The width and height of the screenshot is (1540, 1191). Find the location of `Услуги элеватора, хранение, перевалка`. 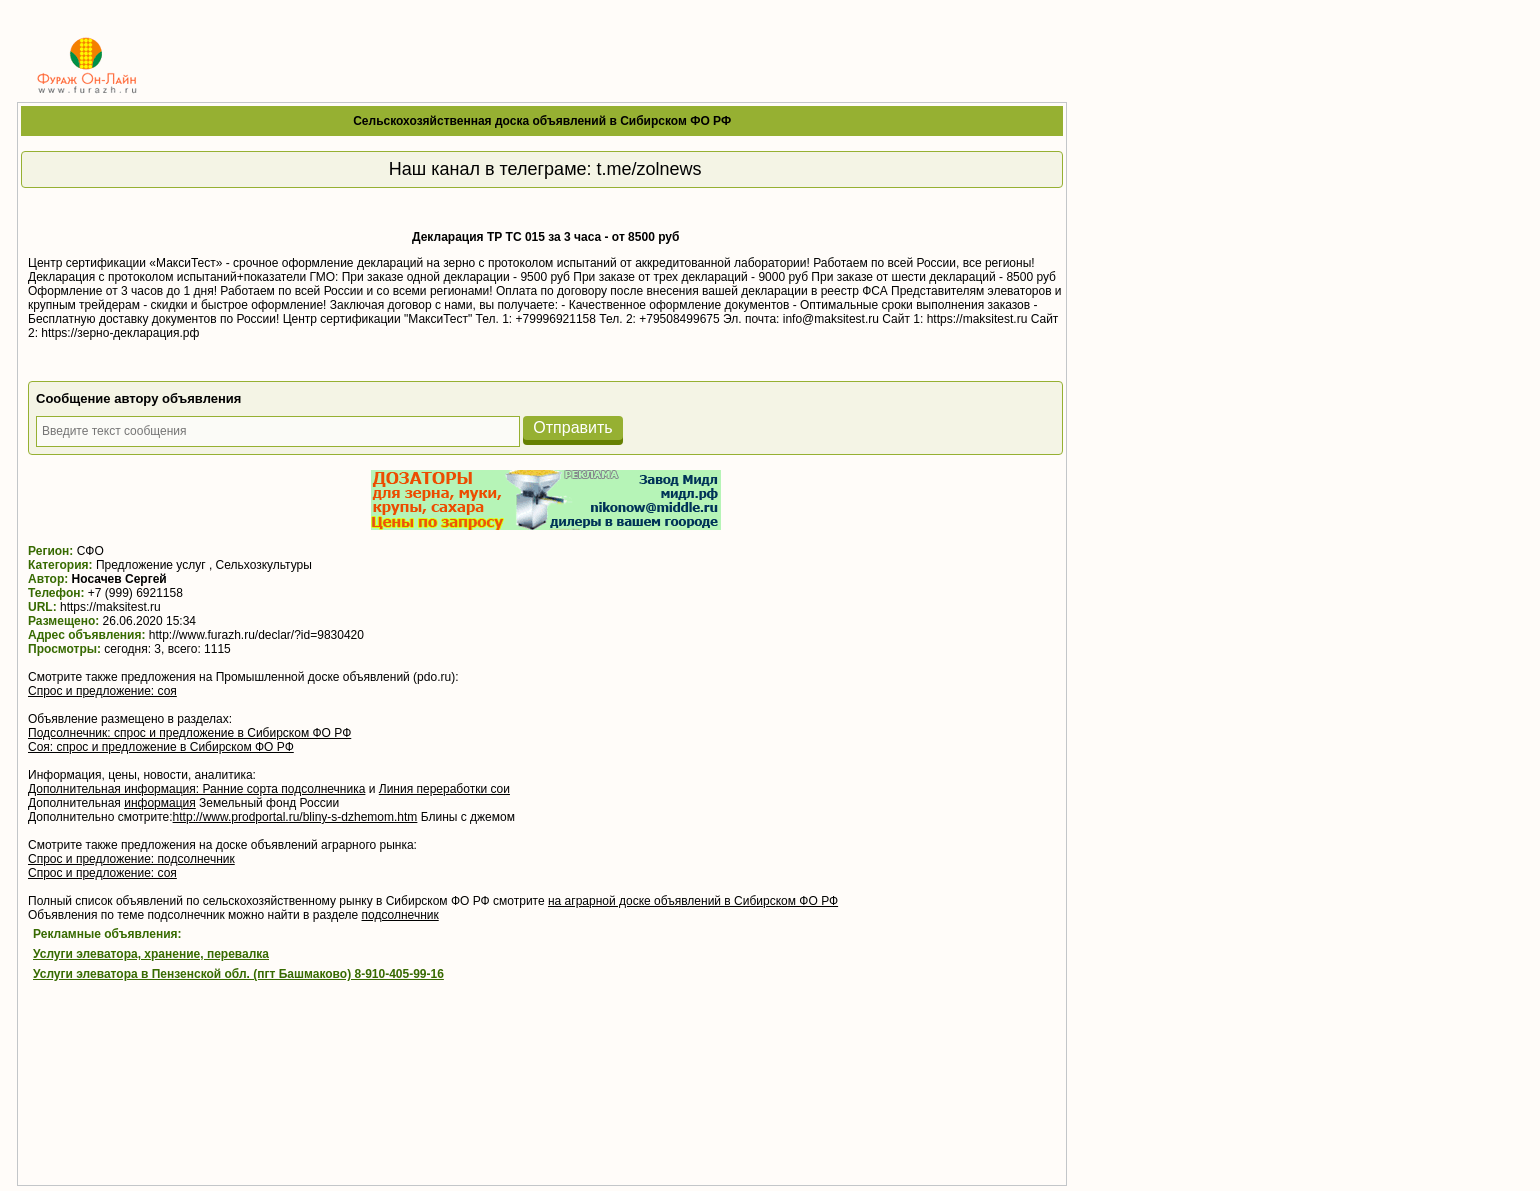

Услуги элеватора, хранение, перевалка is located at coordinates (151, 954).